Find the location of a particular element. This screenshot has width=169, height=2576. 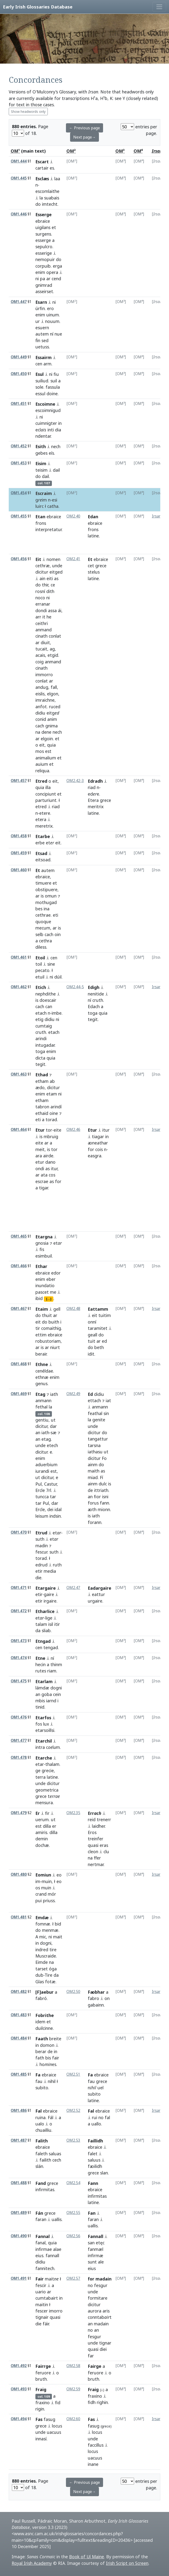

Fairrge is located at coordinates (43, 2366).